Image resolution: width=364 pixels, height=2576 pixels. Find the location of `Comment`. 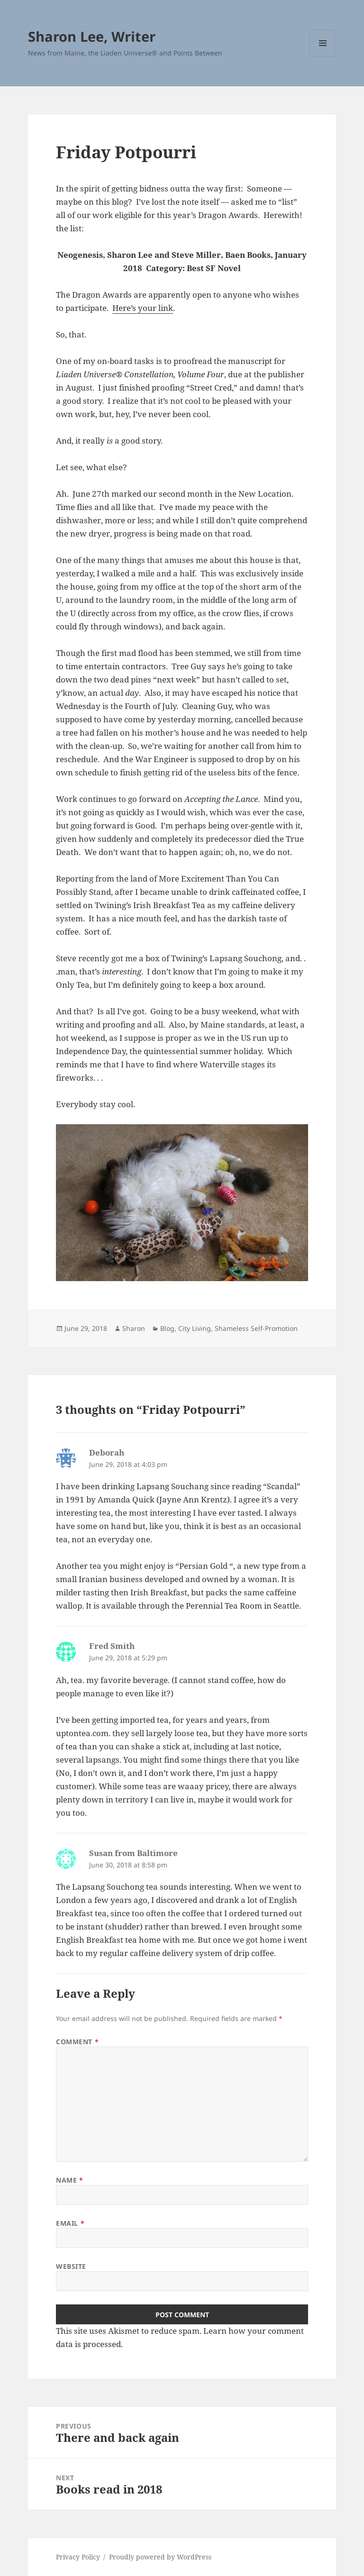

Comment is located at coordinates (77, 2041).